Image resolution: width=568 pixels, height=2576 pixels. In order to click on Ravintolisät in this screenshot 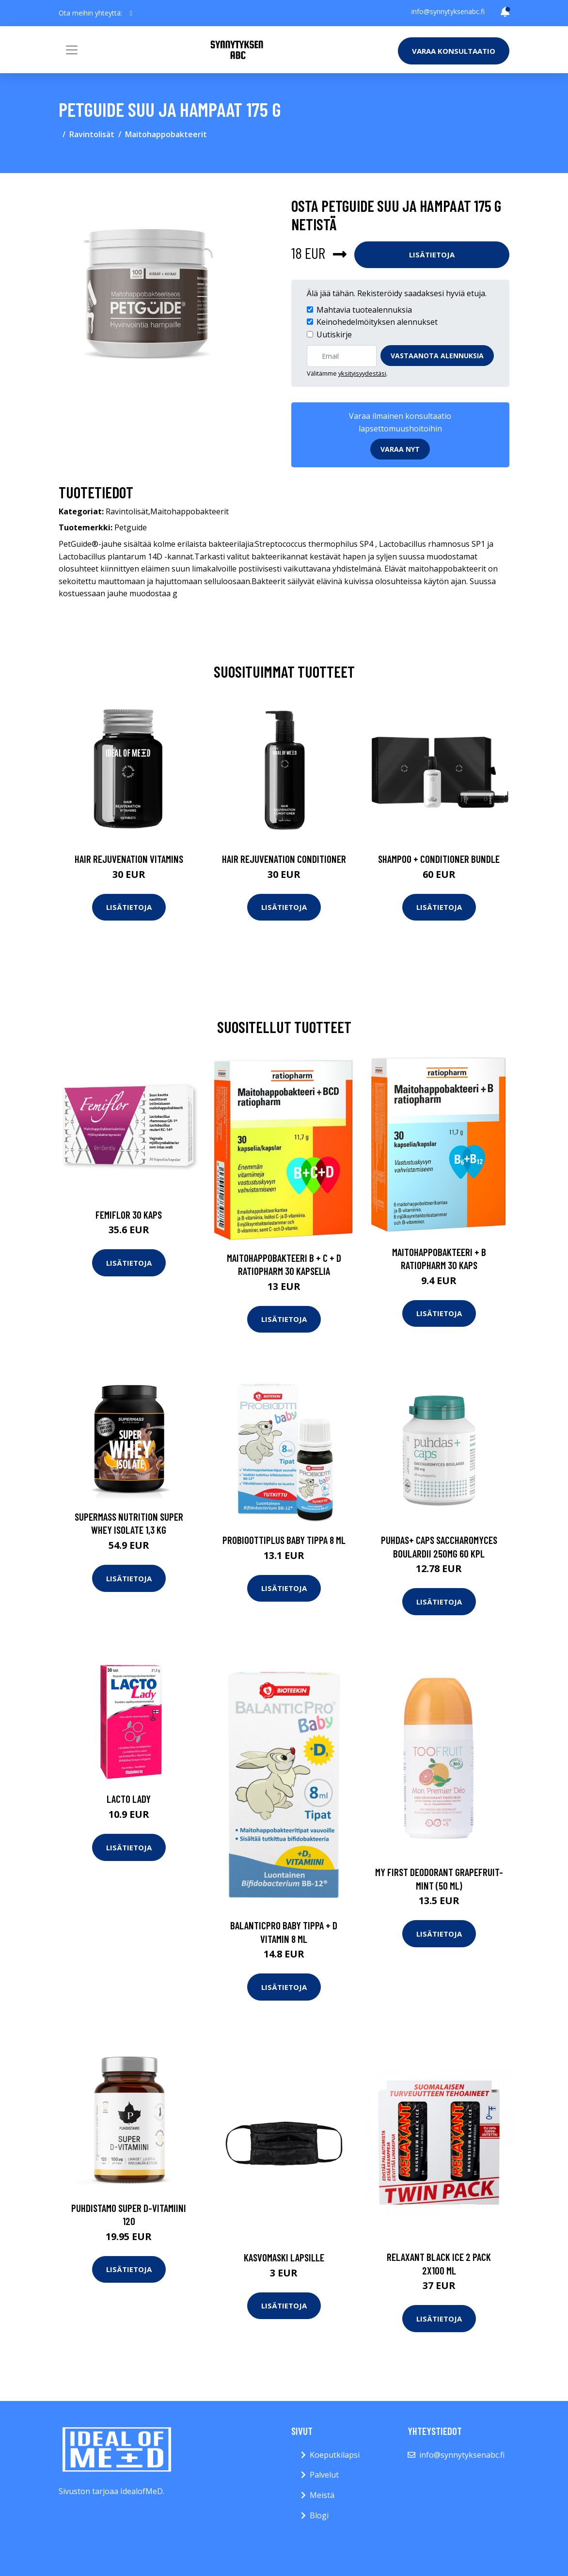, I will do `click(91, 134)`.